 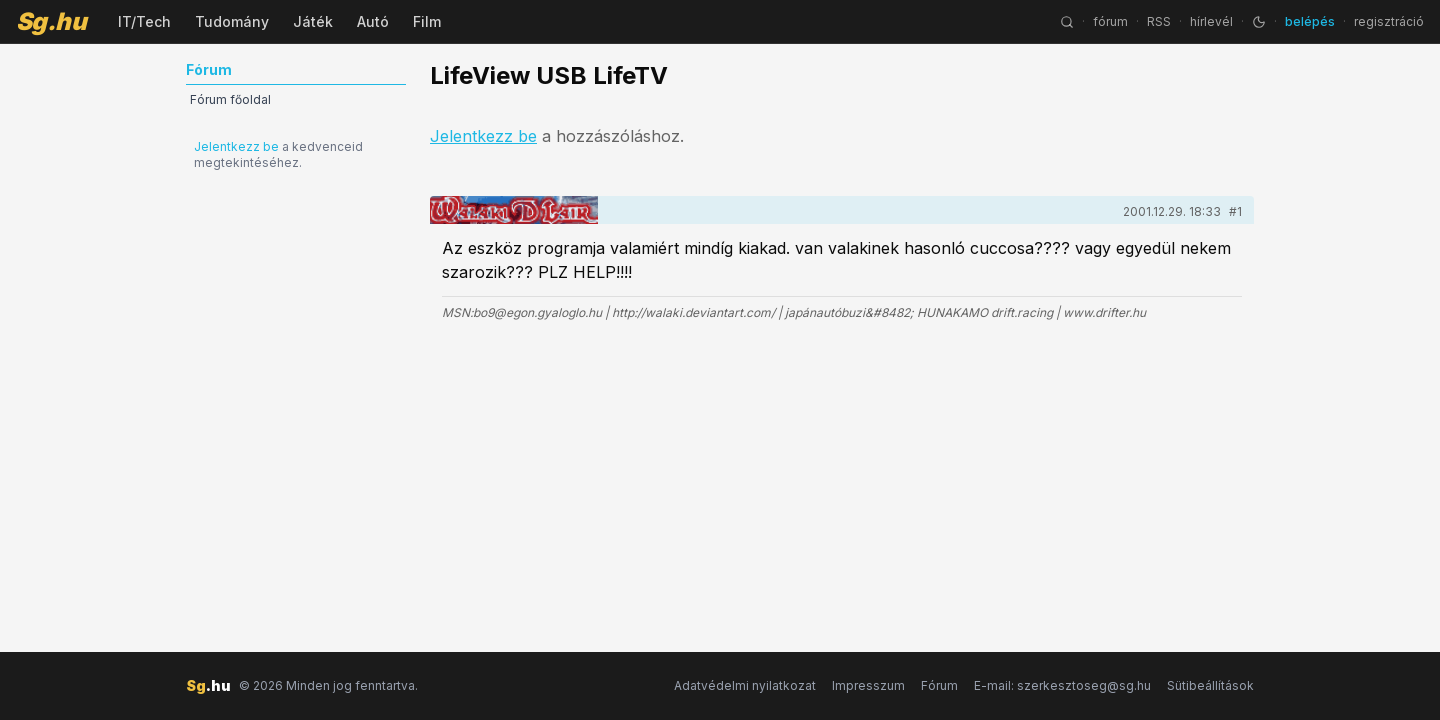 What do you see at coordinates (1211, 21) in the screenshot?
I see `hírlevél` at bounding box center [1211, 21].